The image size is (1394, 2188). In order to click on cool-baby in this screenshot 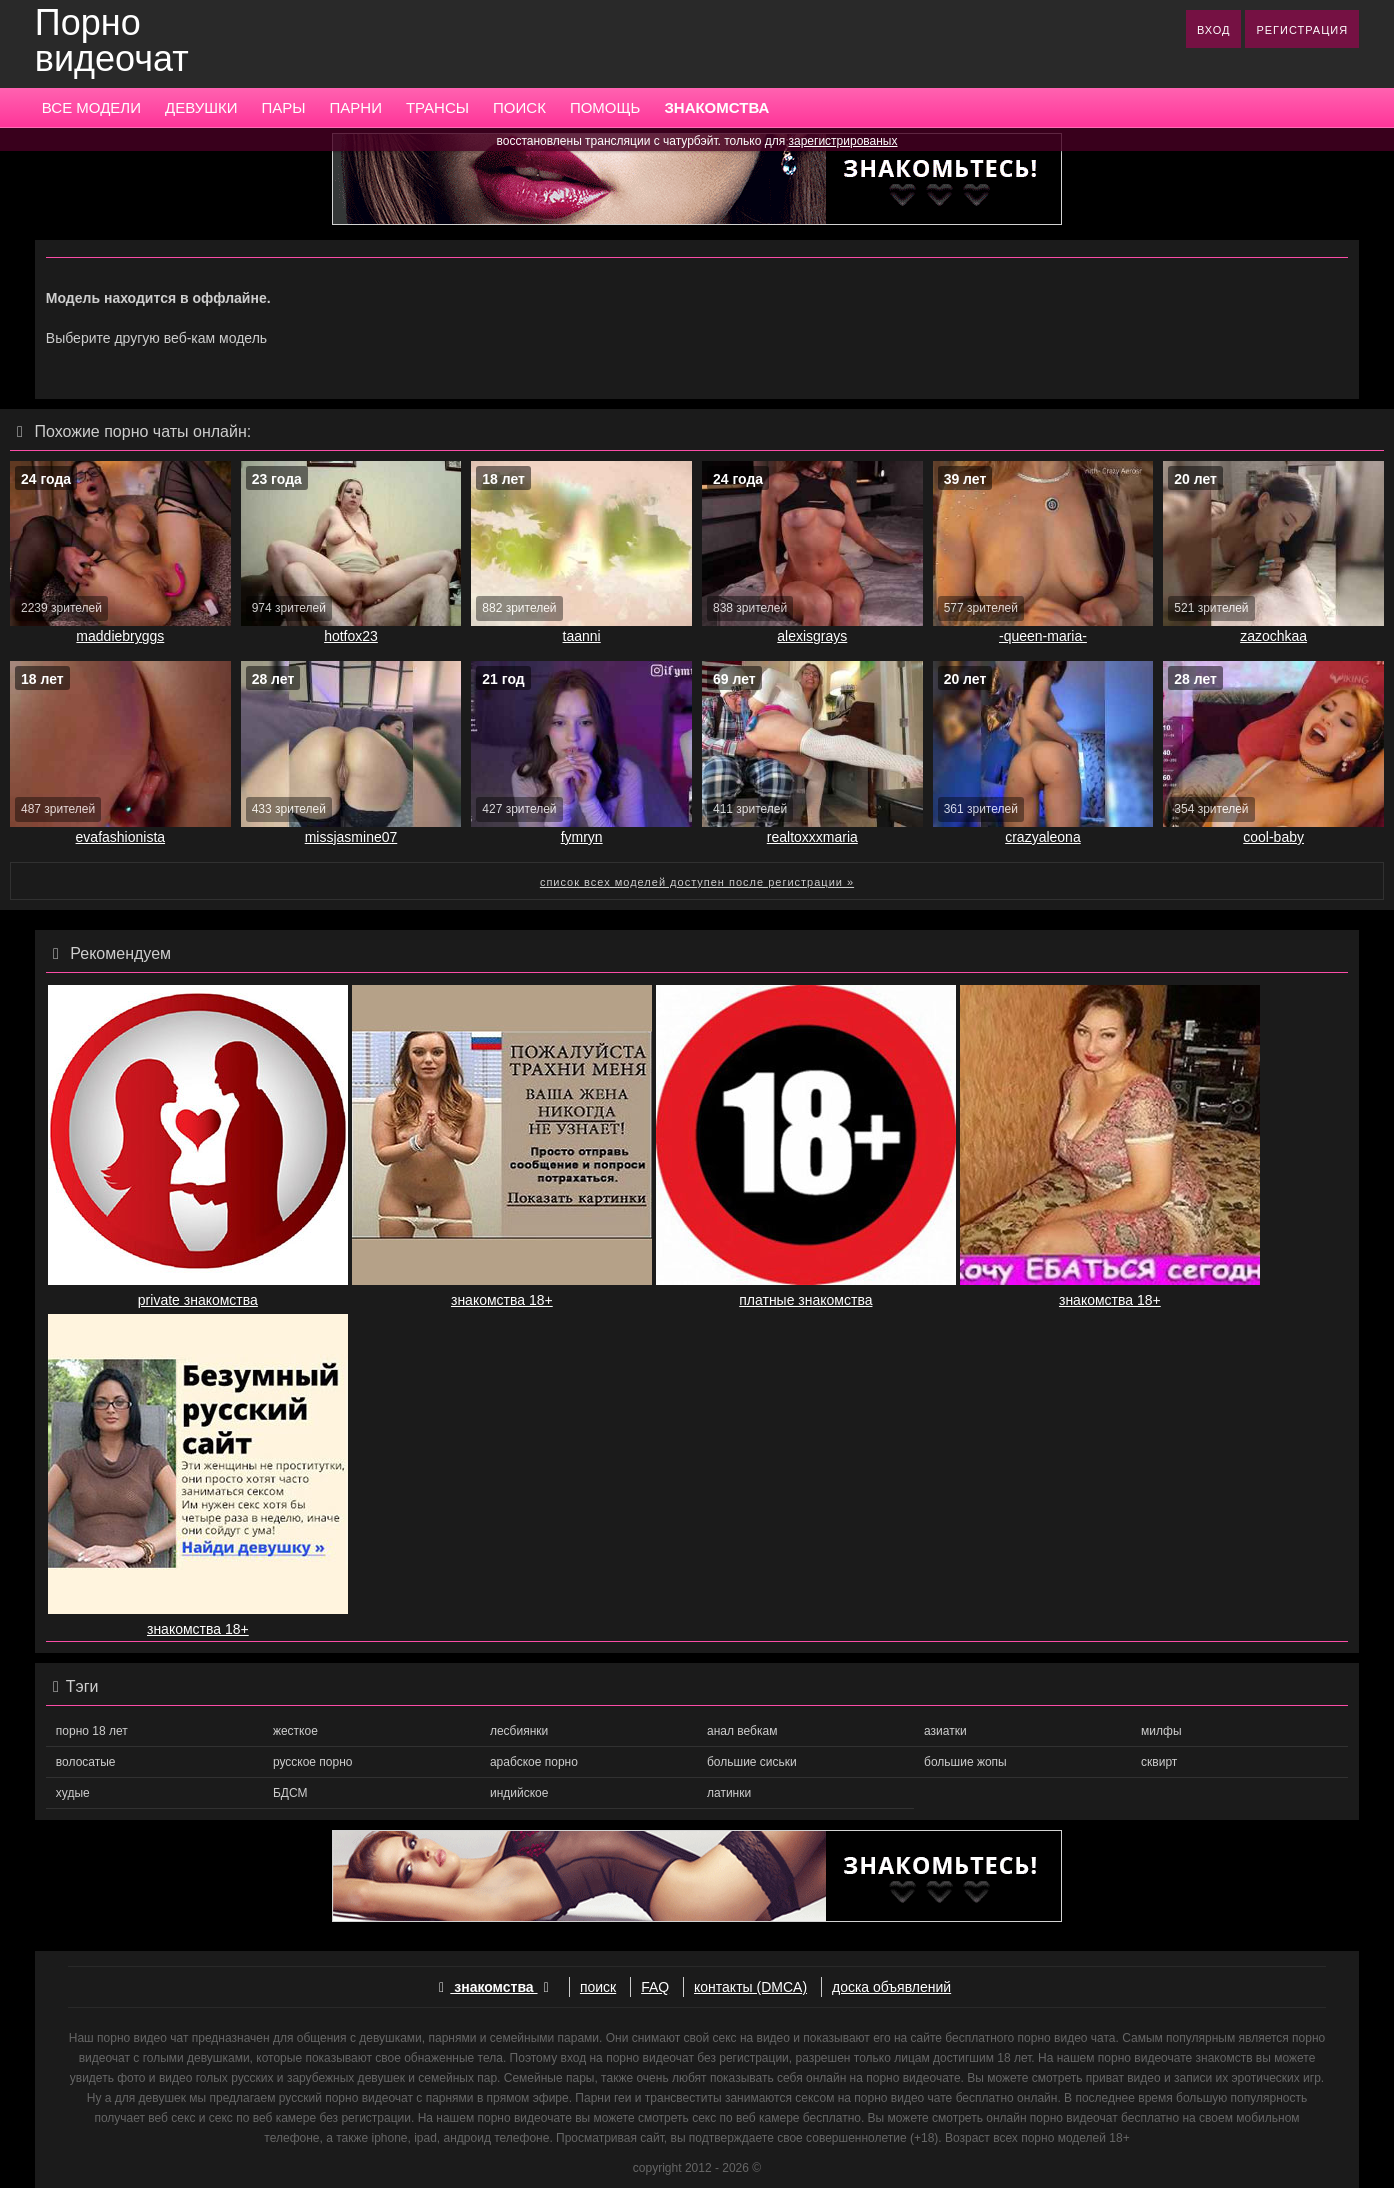, I will do `click(1273, 837)`.